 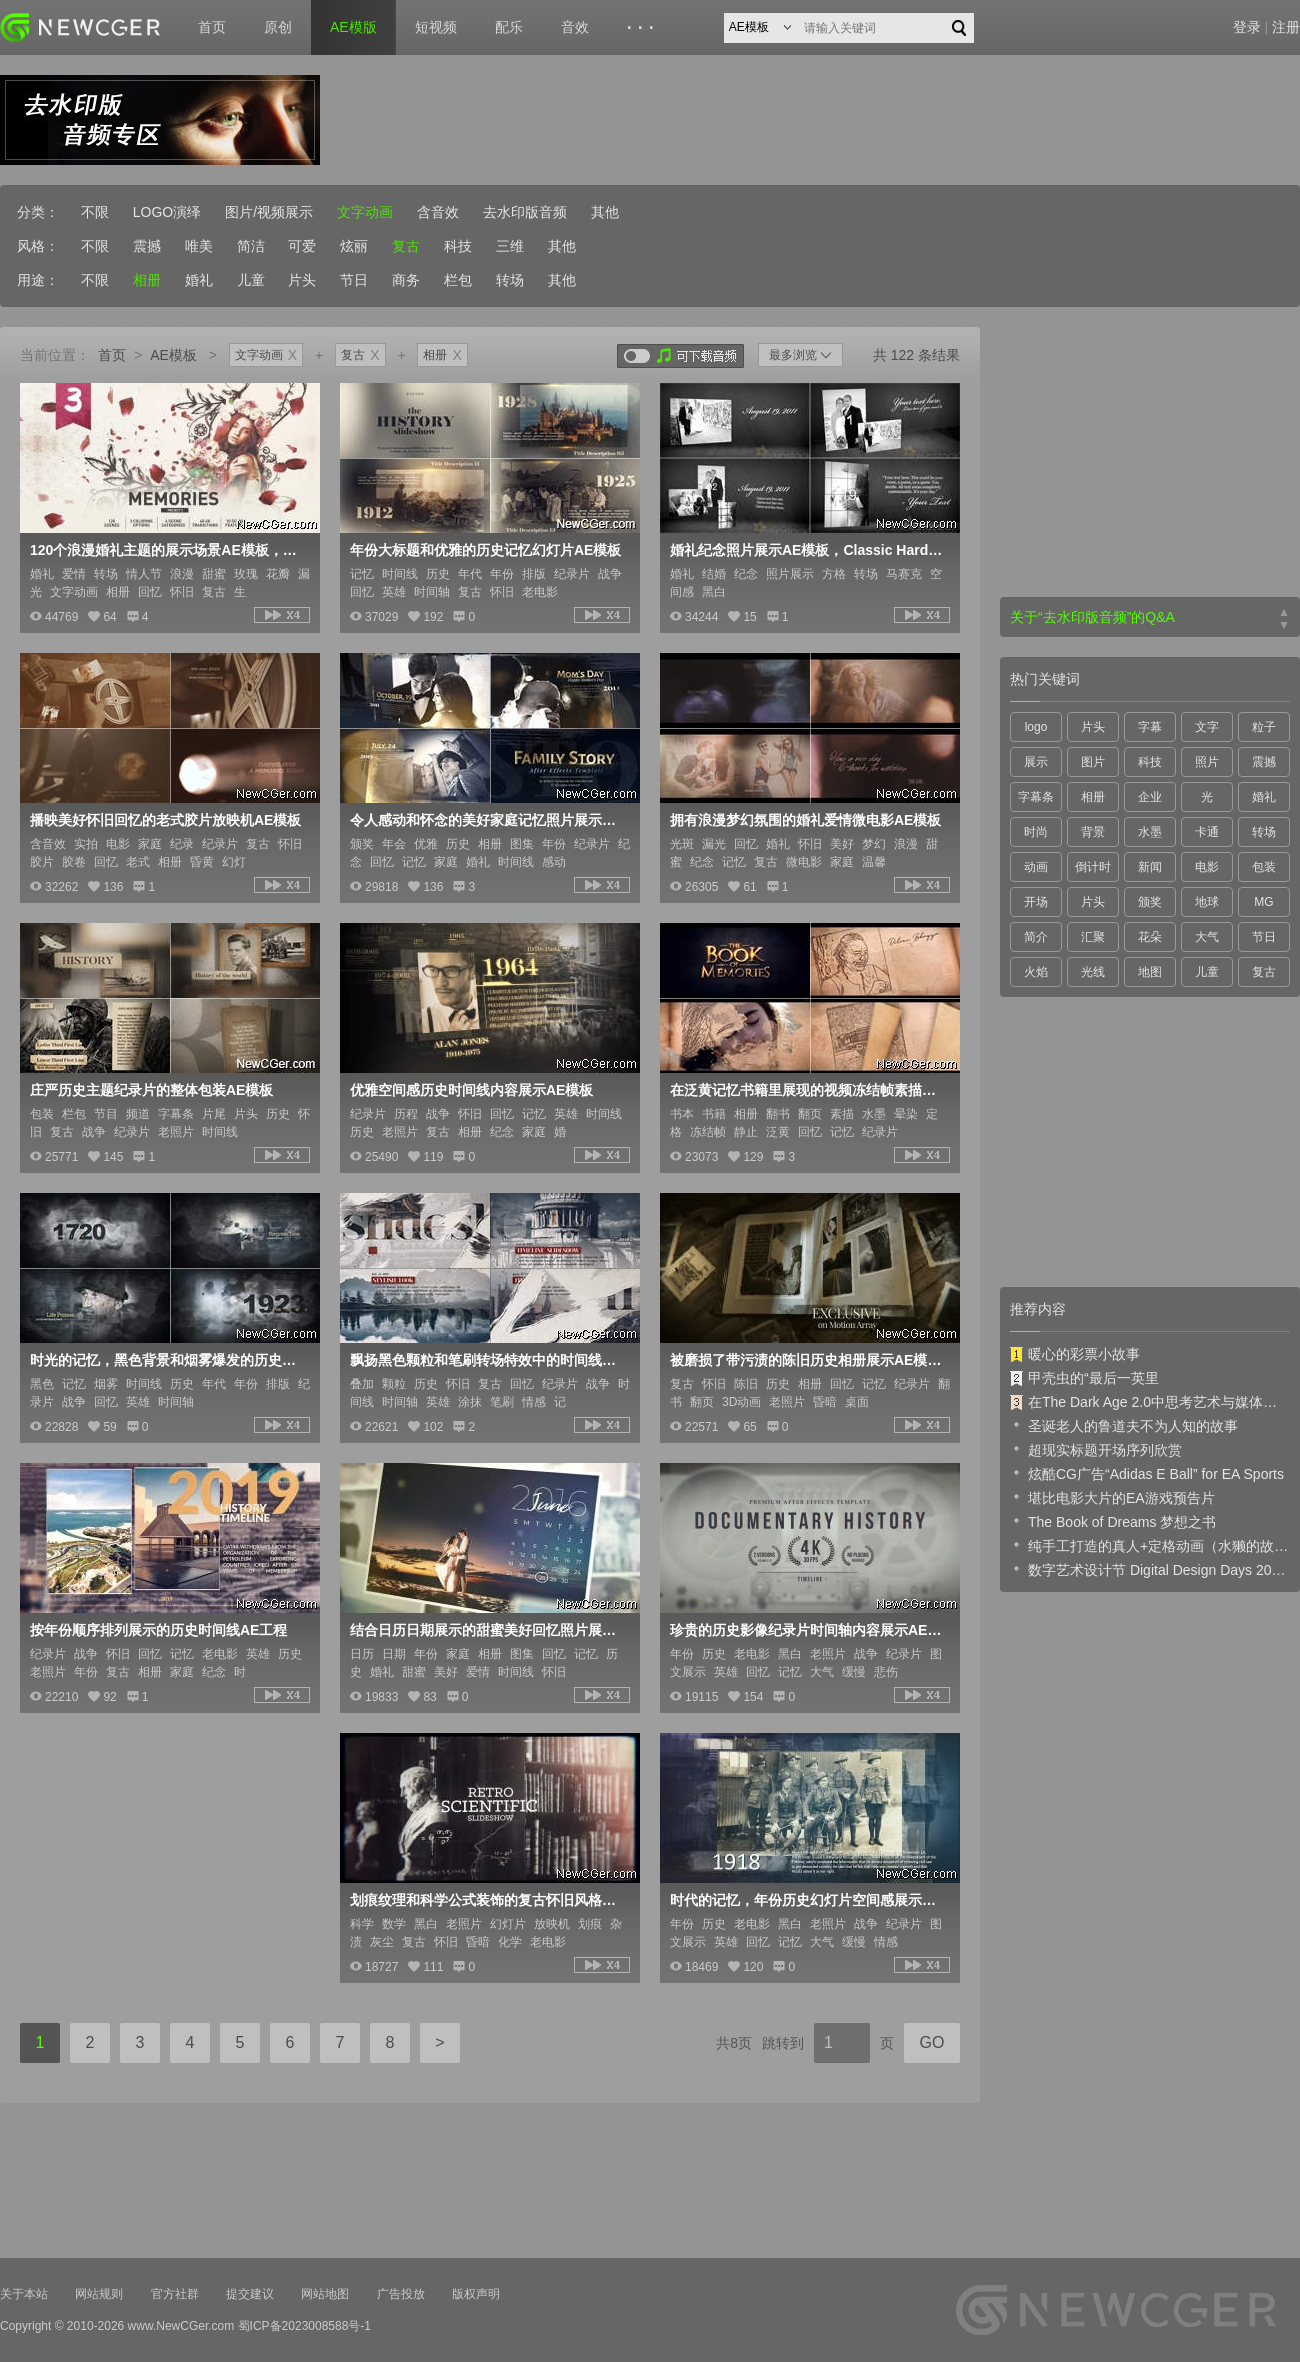 I want to click on 原创, so click(x=278, y=27).